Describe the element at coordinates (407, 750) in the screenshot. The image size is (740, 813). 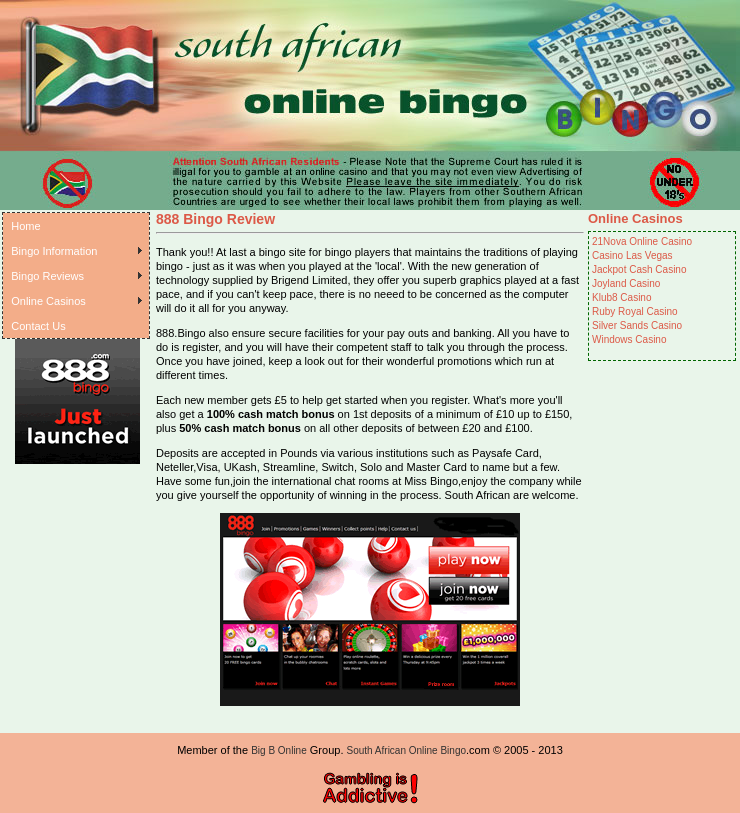
I see `South African Online Bingo` at that location.